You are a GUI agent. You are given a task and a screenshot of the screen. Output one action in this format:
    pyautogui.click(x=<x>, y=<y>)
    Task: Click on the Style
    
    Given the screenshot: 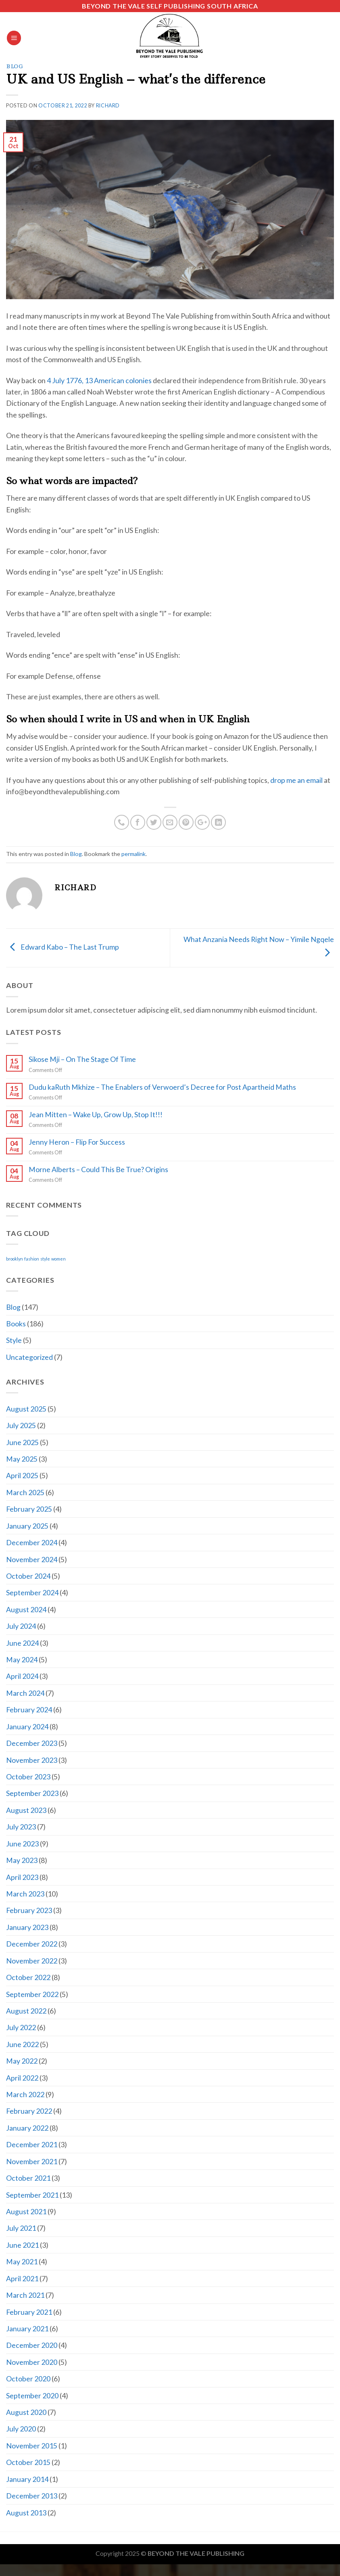 What is the action you would take?
    pyautogui.click(x=14, y=1340)
    